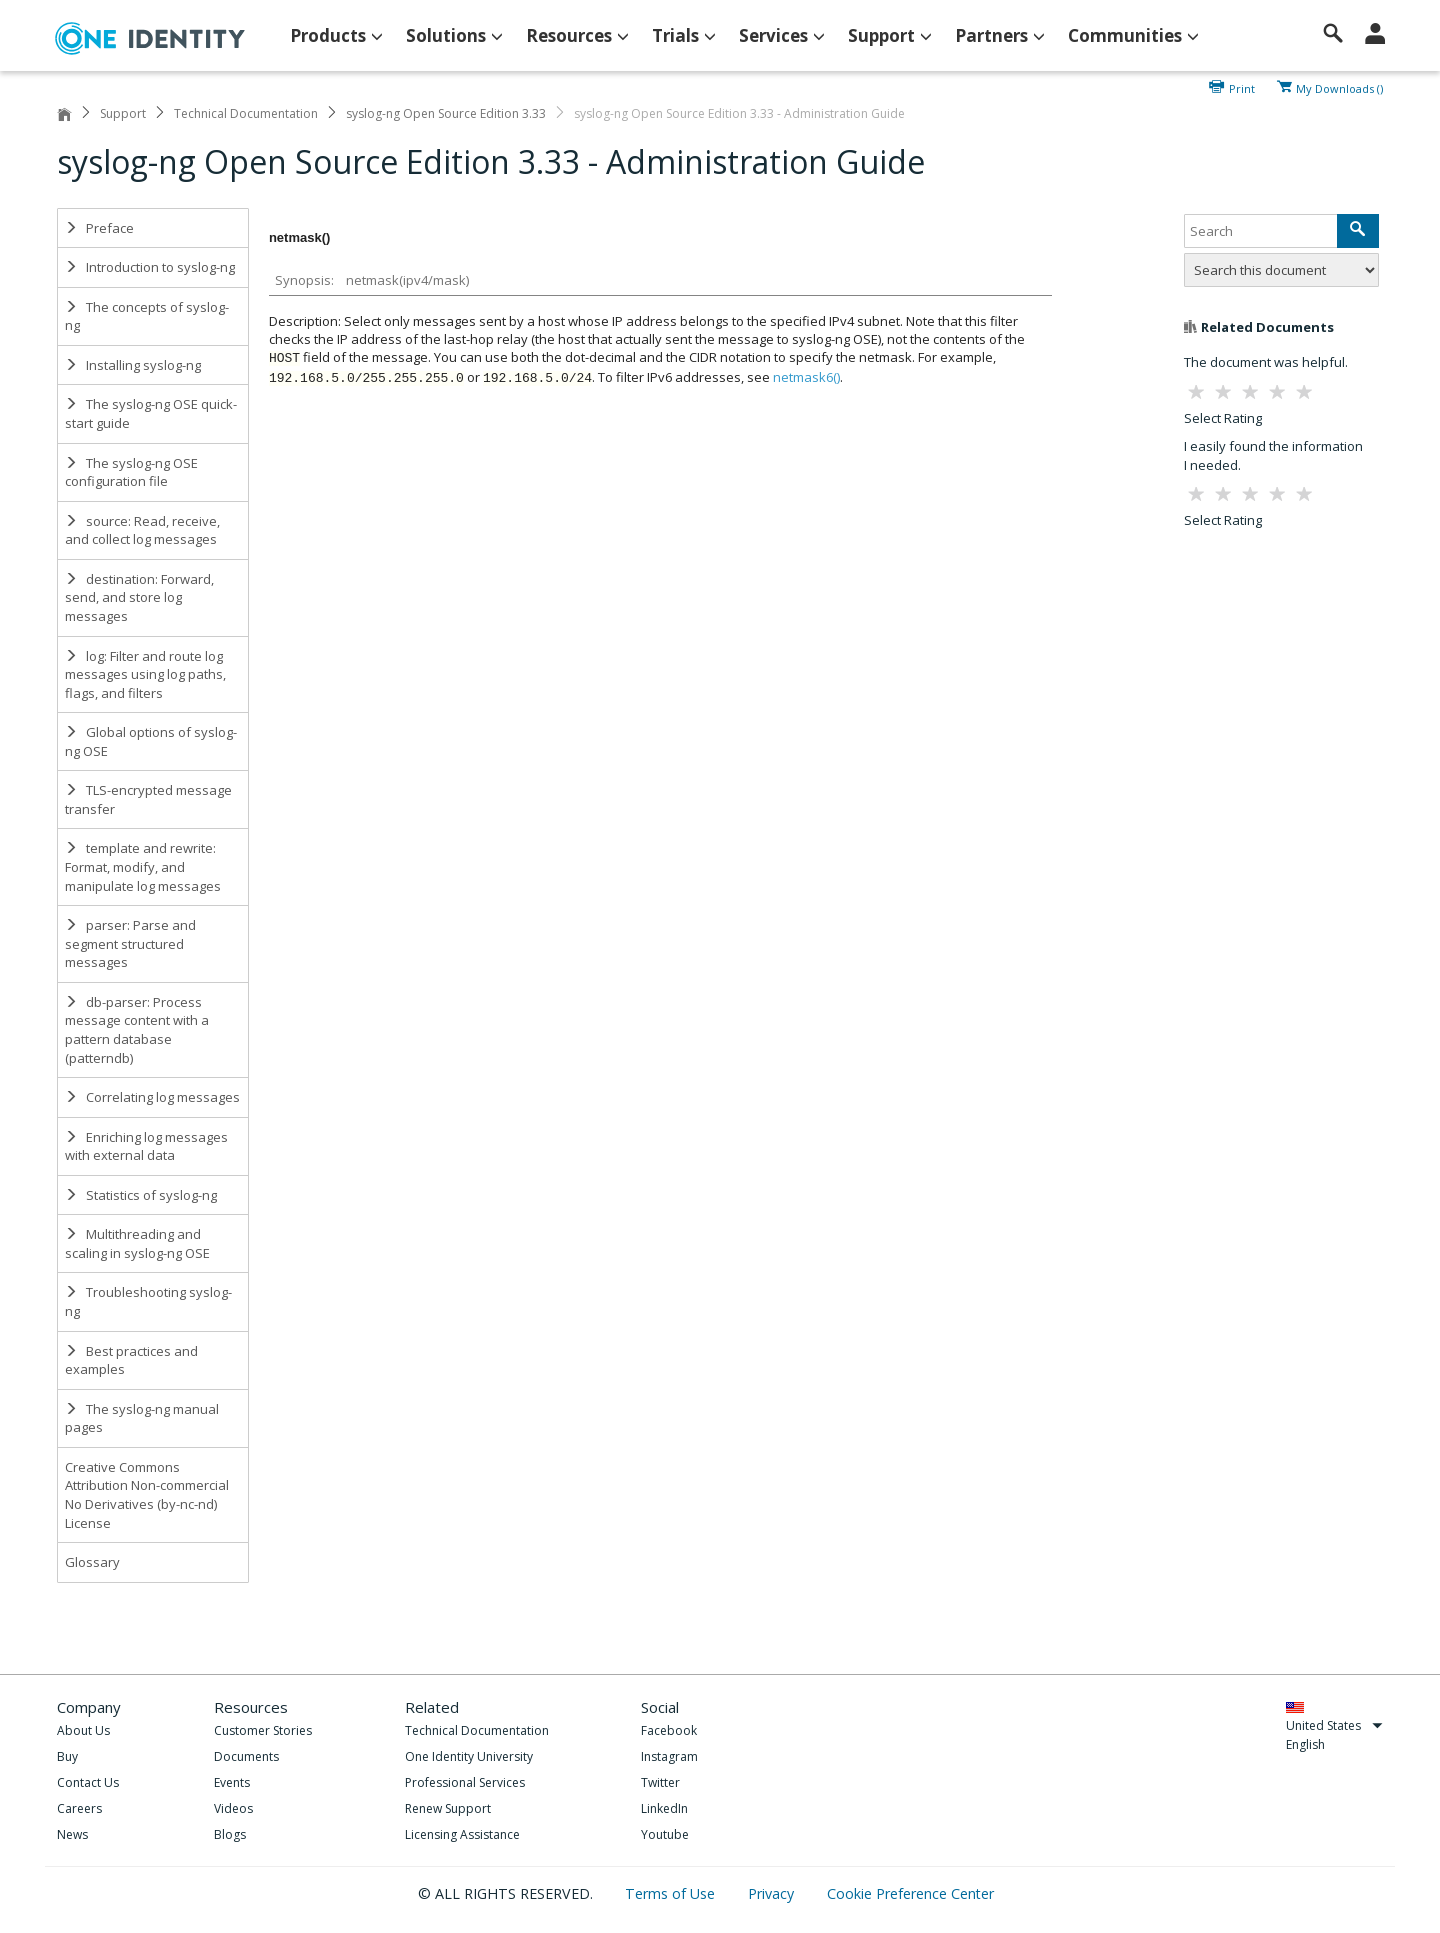  Describe the element at coordinates (448, 1808) in the screenshot. I see `Renew Support` at that location.